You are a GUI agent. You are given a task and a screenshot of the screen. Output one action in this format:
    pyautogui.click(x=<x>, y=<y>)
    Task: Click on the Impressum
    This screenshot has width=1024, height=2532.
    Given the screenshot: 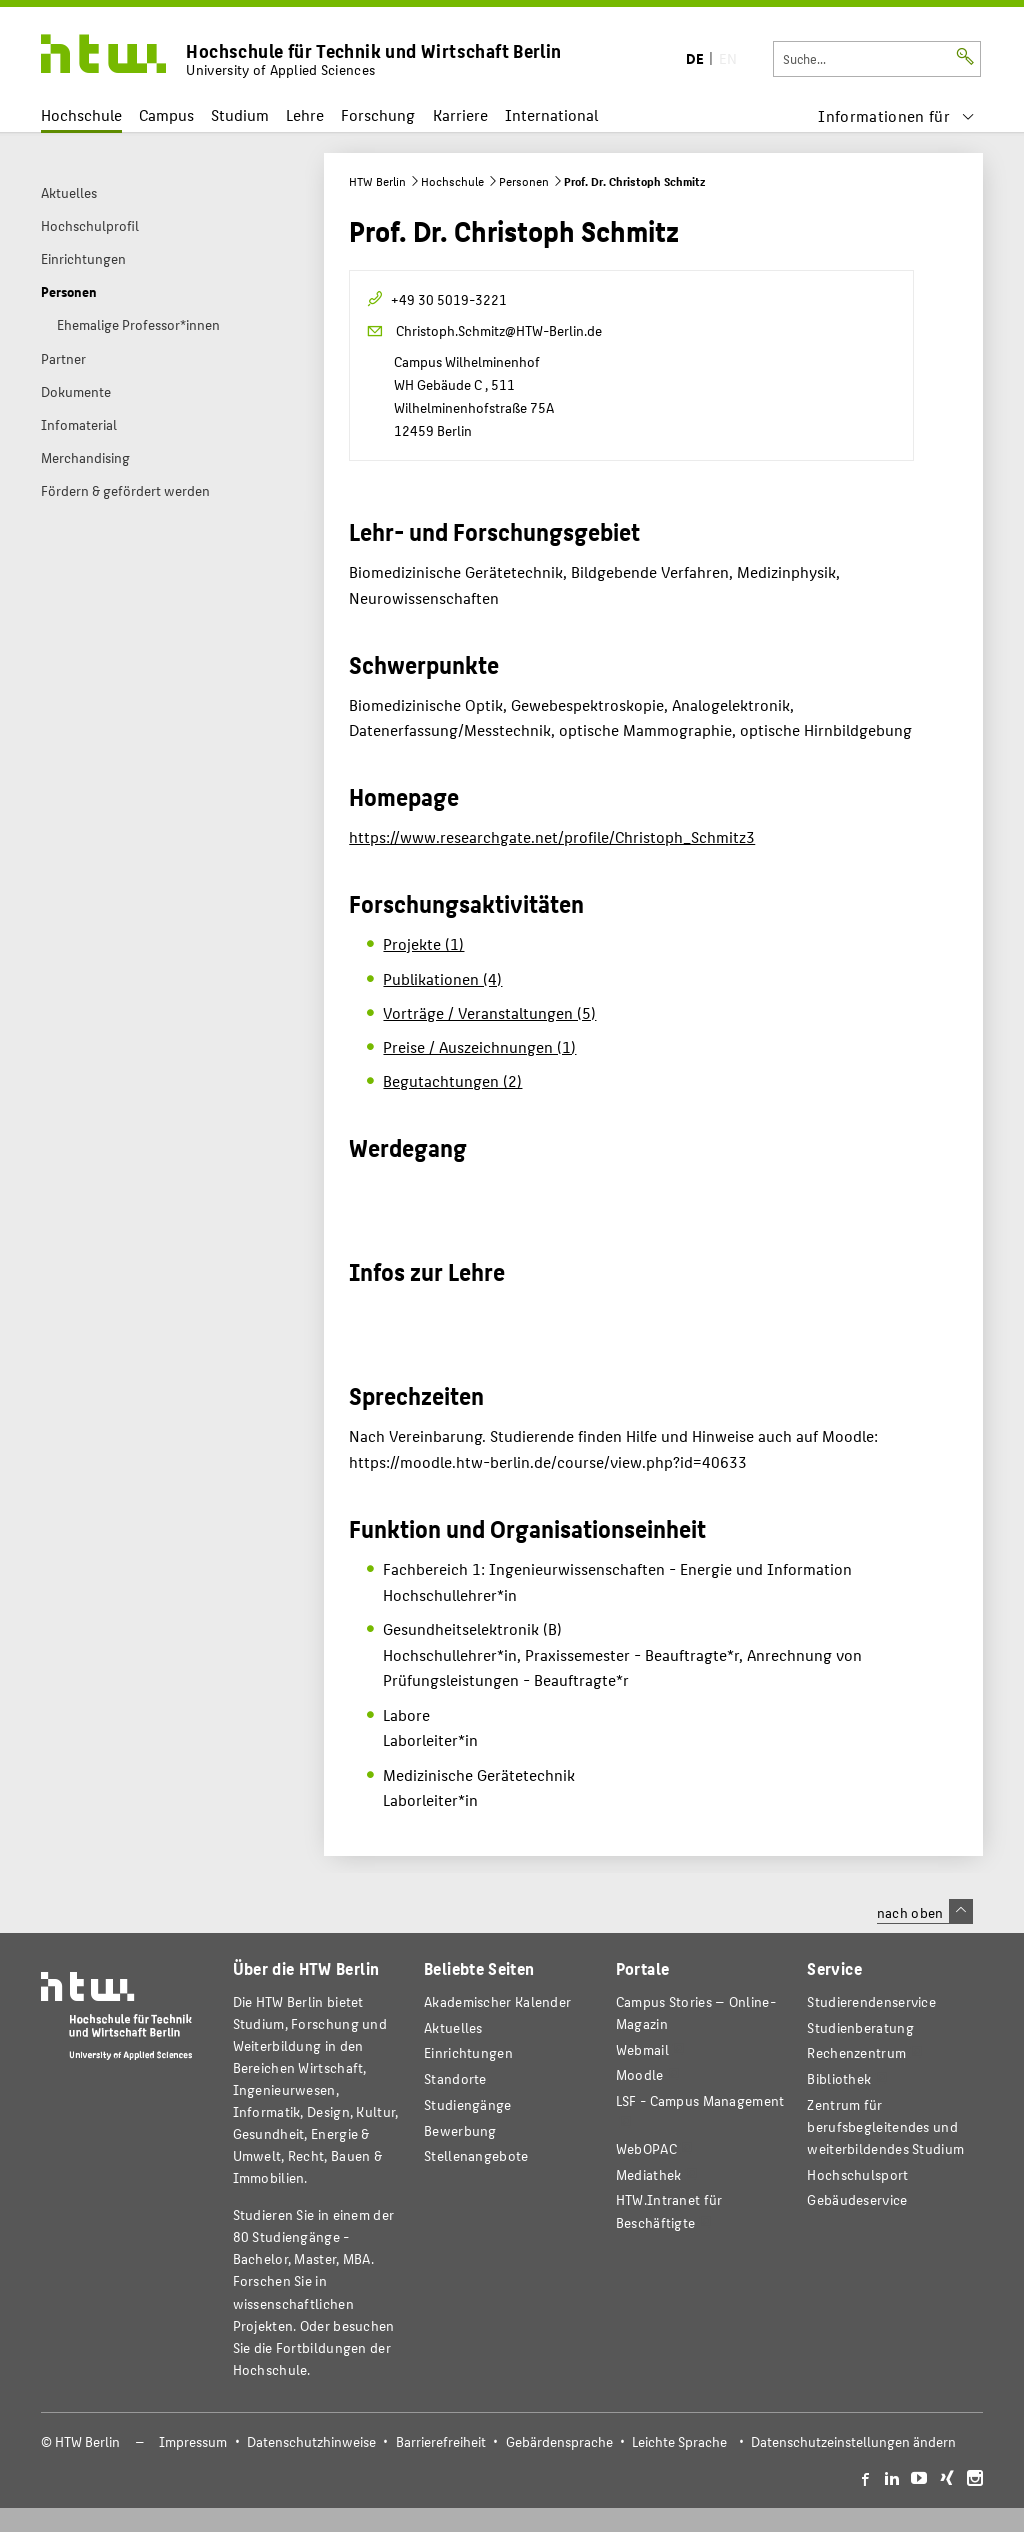 What is the action you would take?
    pyautogui.click(x=193, y=2441)
    